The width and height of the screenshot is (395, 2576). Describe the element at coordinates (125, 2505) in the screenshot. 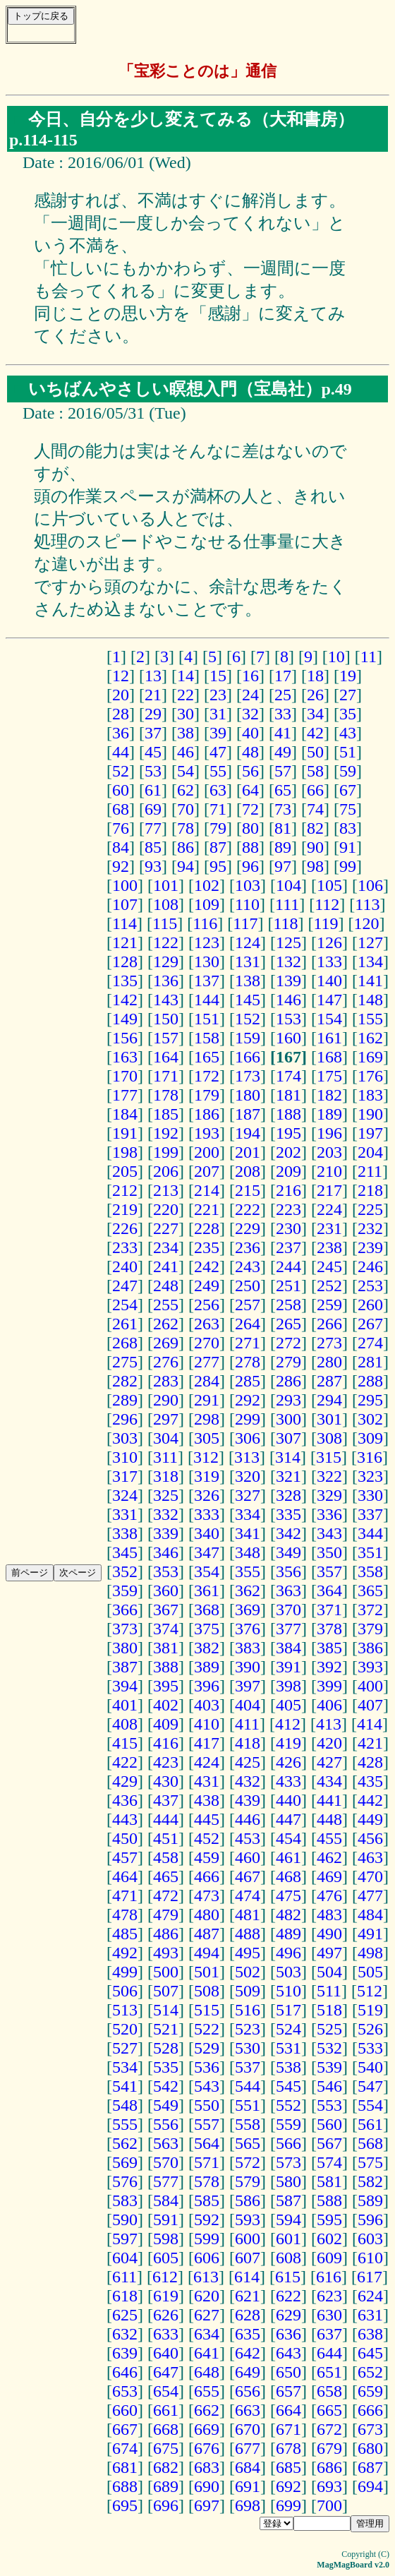

I see `695` at that location.